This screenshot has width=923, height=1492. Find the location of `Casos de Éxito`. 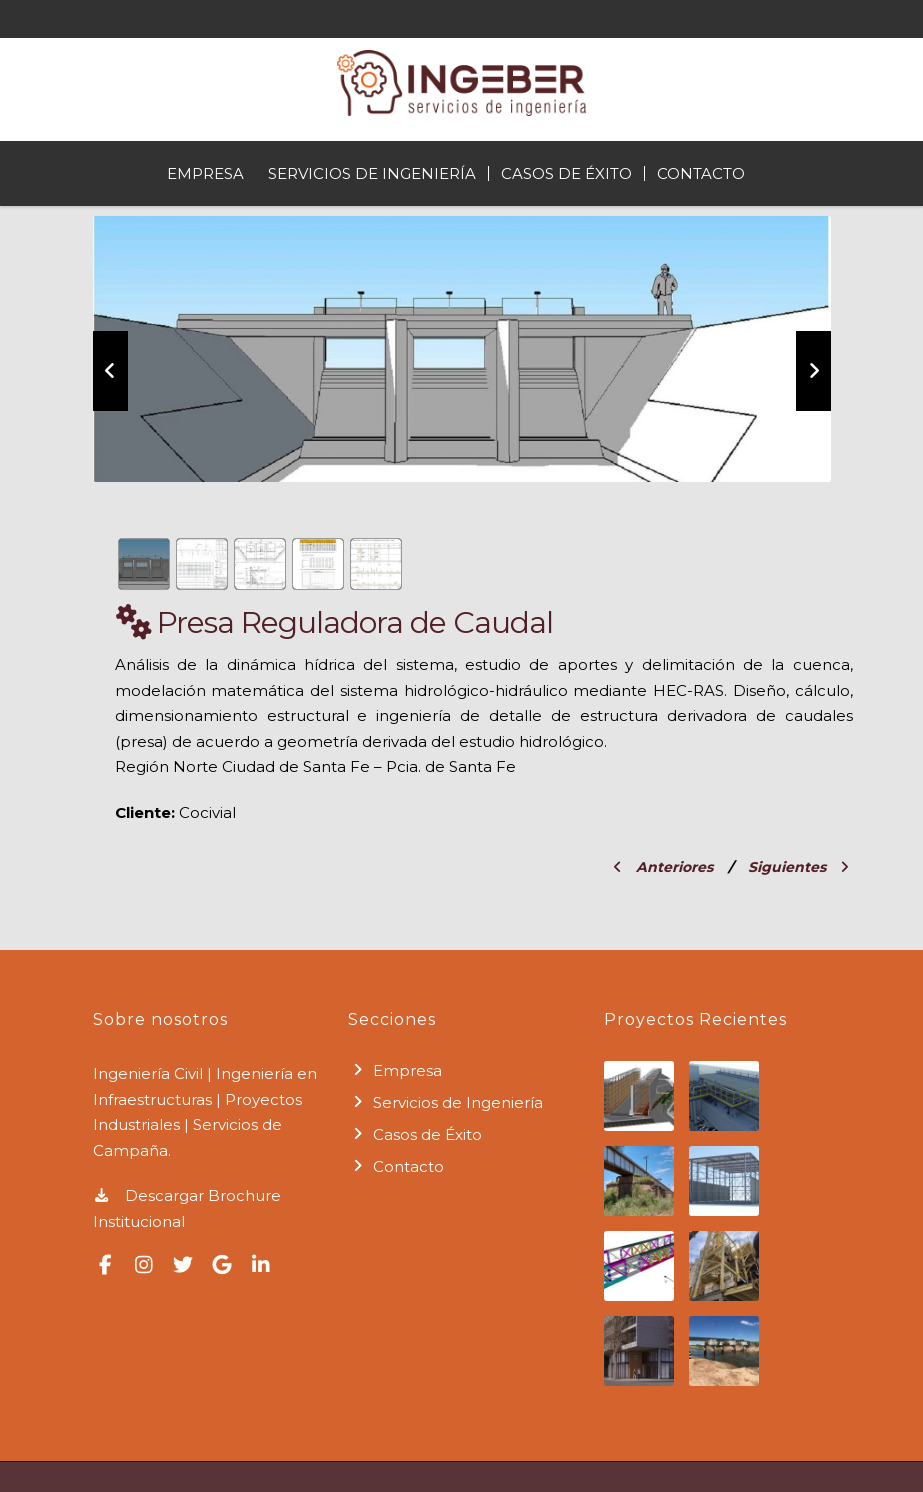

Casos de Éxito is located at coordinates (566, 173).